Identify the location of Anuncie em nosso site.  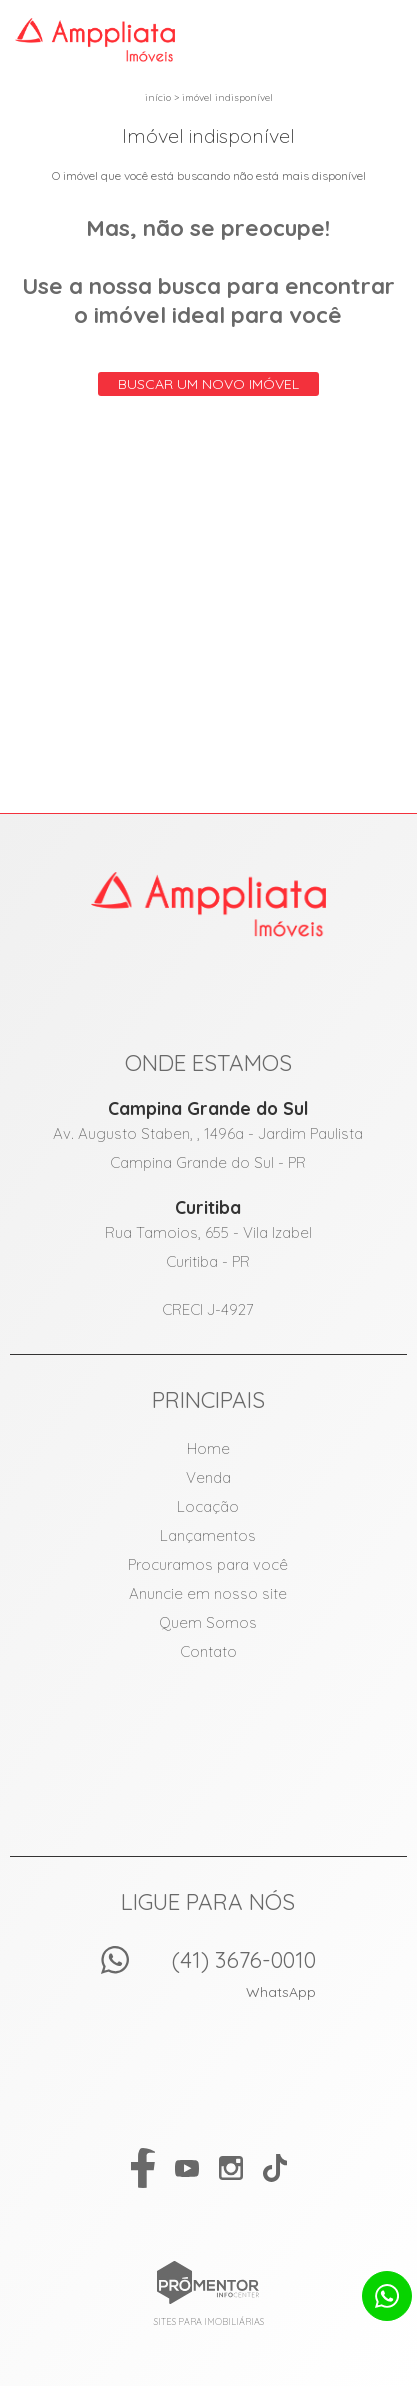
(208, 1593).